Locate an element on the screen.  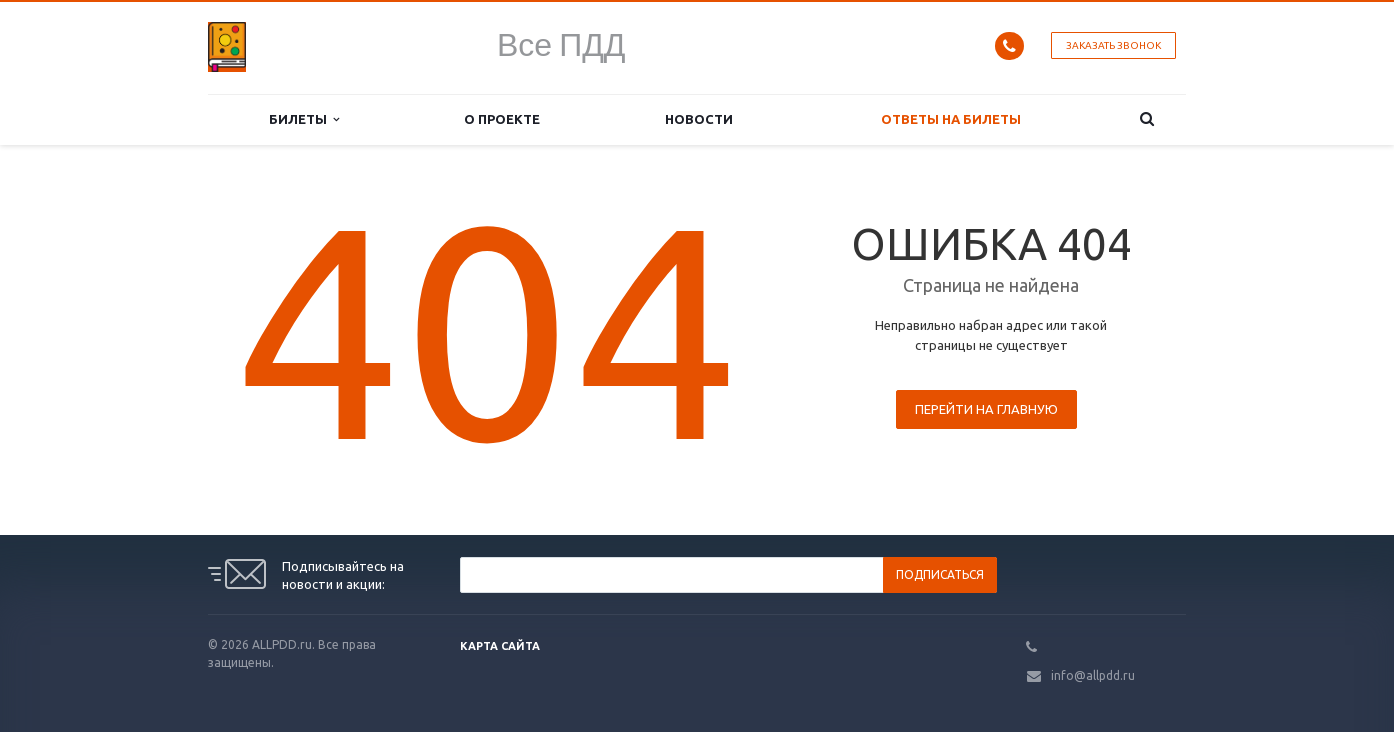
О проекте is located at coordinates (502, 119).